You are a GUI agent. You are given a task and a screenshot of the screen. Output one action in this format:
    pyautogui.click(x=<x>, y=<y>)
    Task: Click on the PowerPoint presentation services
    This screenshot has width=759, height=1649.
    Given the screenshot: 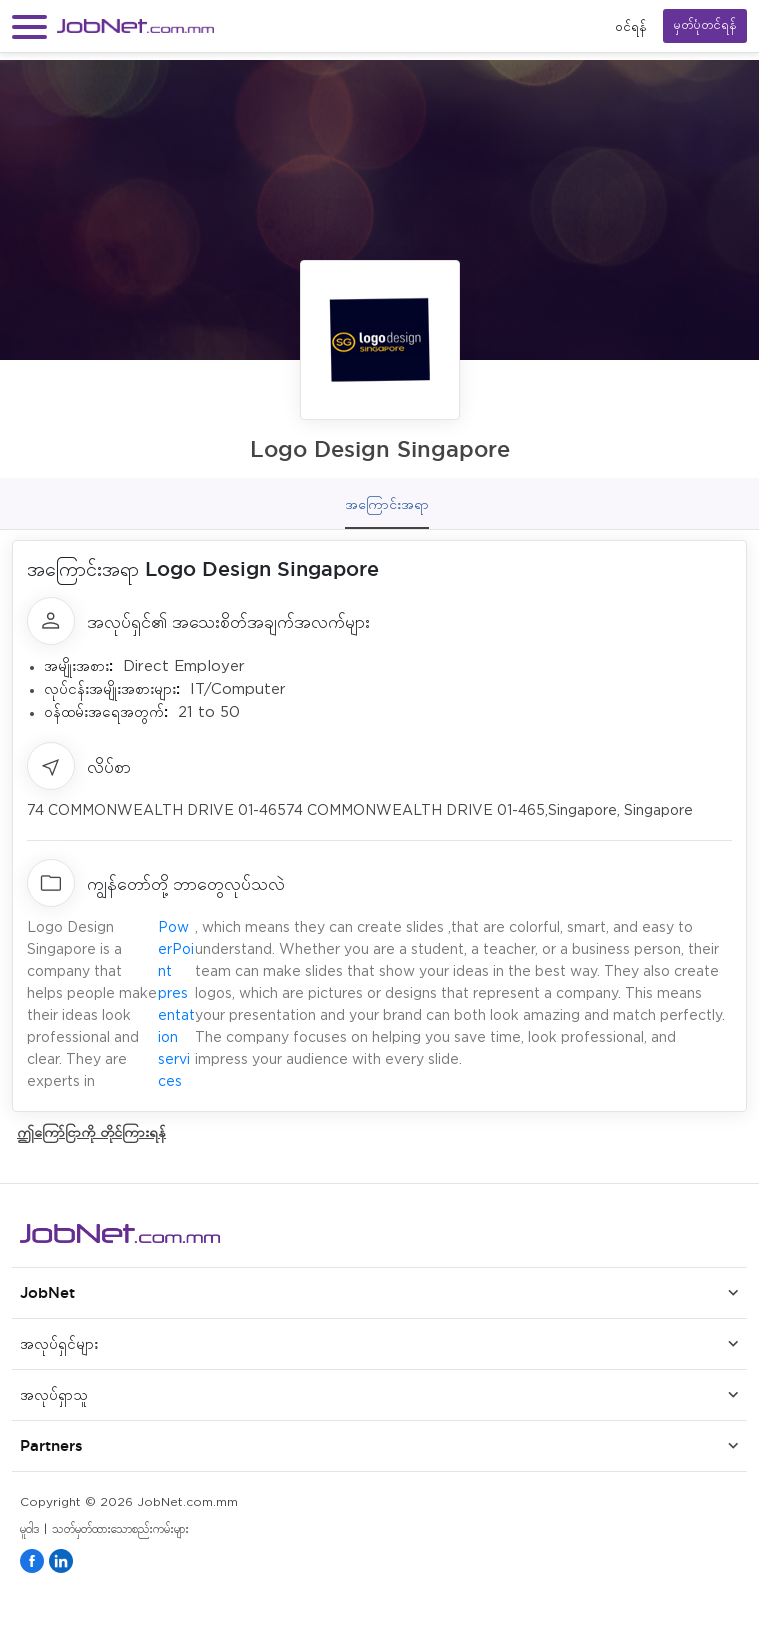 What is the action you would take?
    pyautogui.click(x=176, y=1005)
    